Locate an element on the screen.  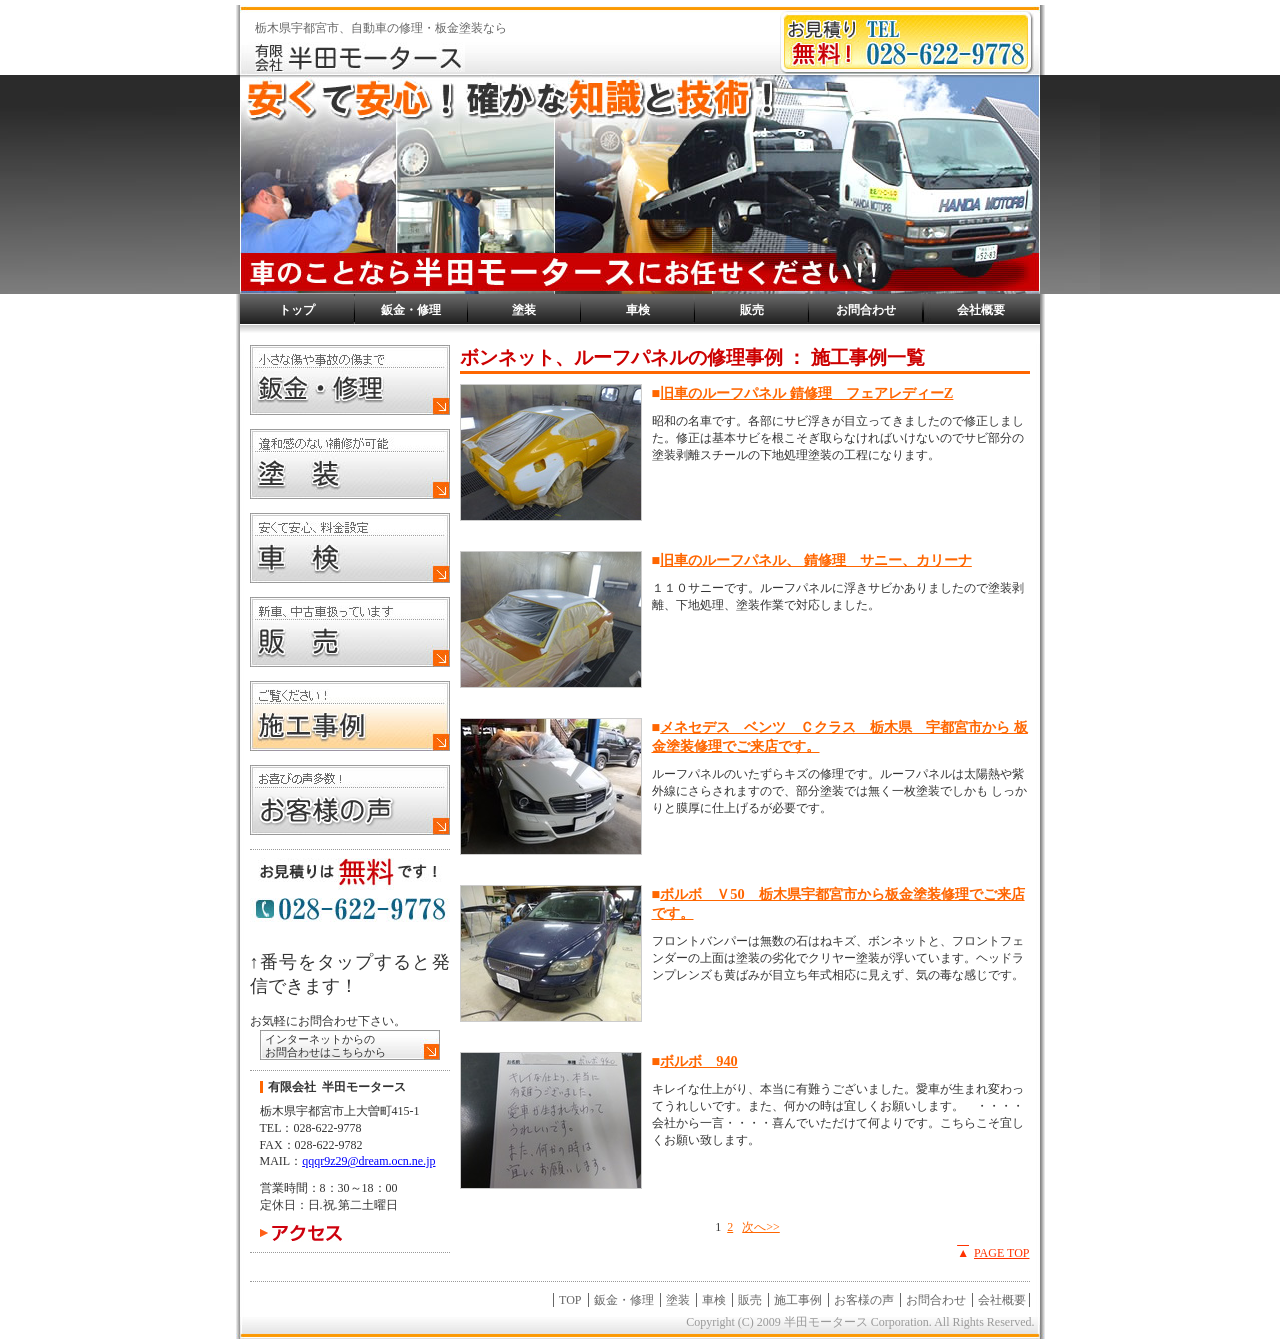
販売 is located at coordinates (752, 310).